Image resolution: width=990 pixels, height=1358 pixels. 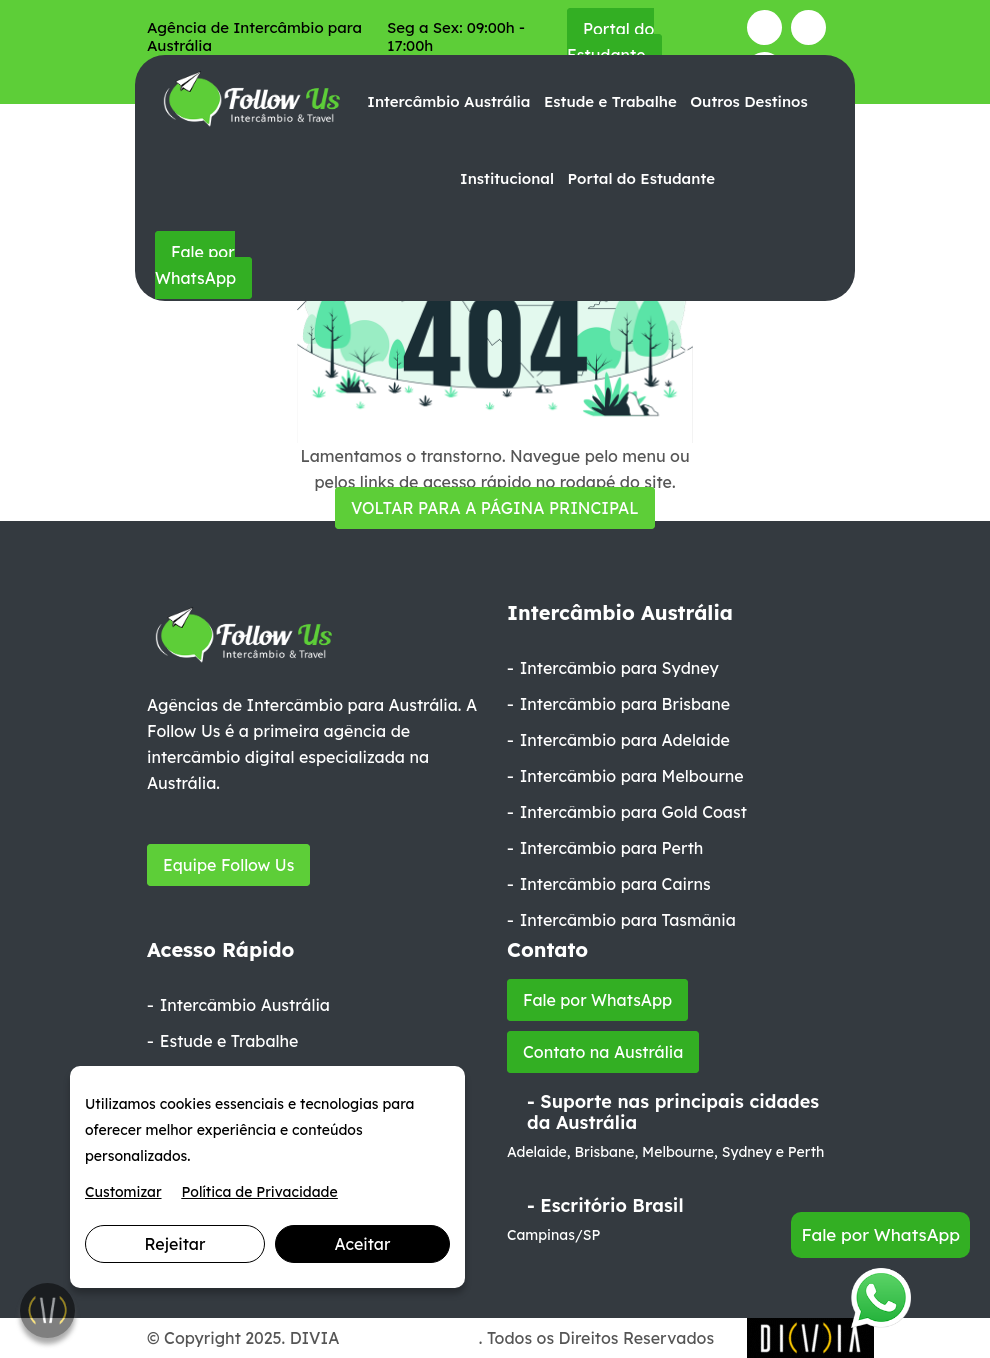 I want to click on VOLTAR PARA A PÁGINA PRINCIPAL, so click(x=495, y=508).